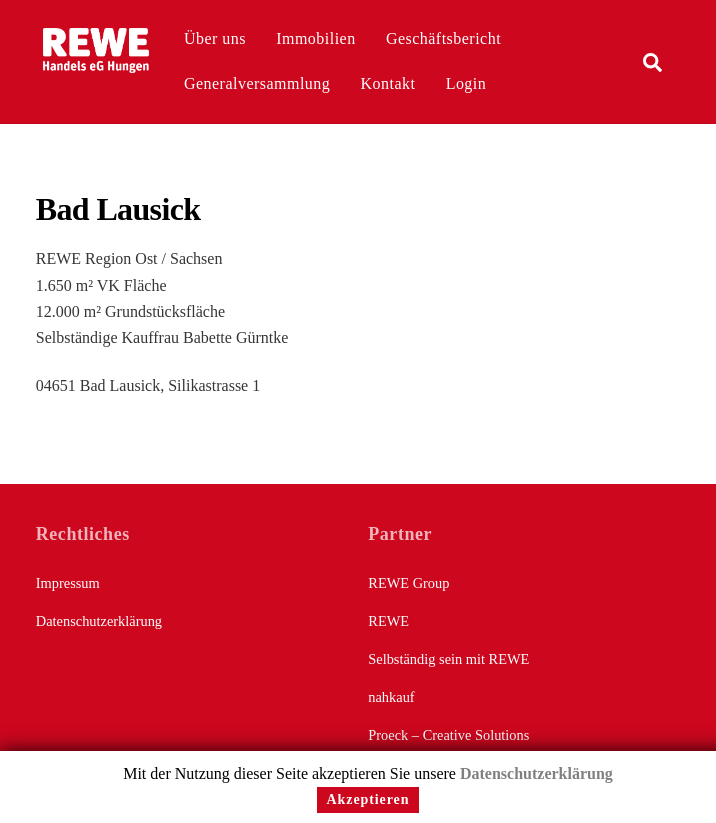 The height and width of the screenshot is (823, 716). I want to click on Proeck – Creative Solutions, so click(448, 735).